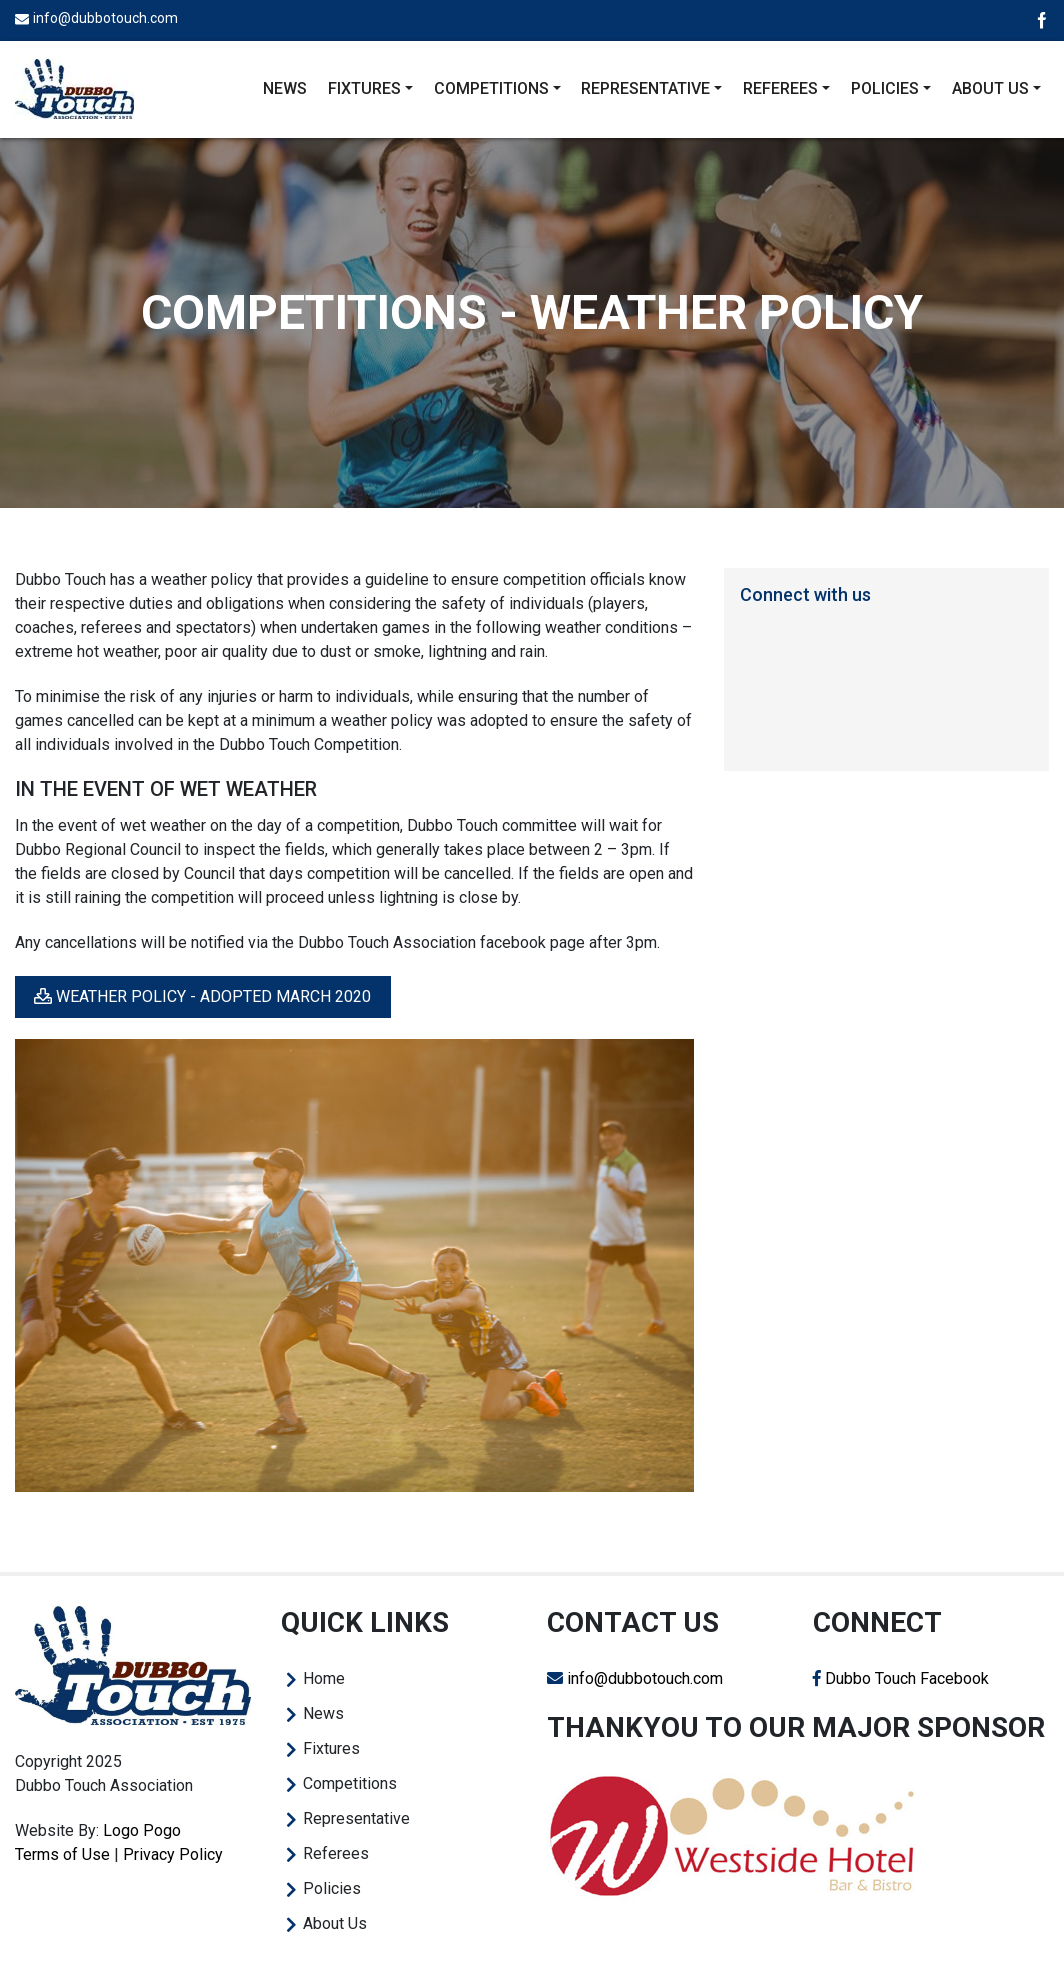 This screenshot has height=1964, width=1064. I want to click on Referees, so click(336, 1853).